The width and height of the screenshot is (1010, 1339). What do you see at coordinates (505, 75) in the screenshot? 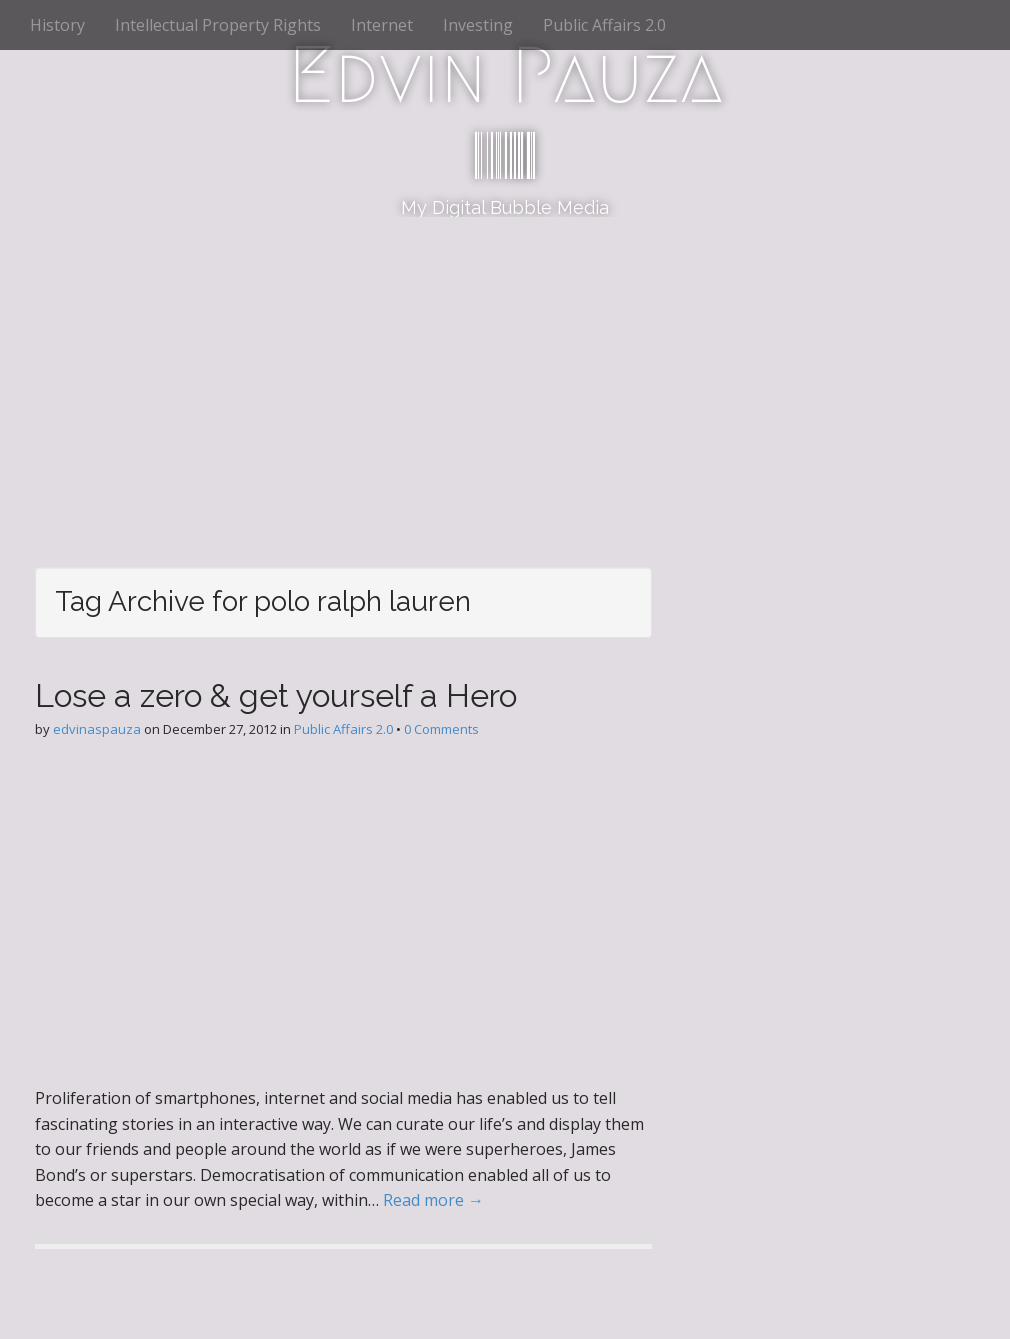
I see `Edvin Pauza` at bounding box center [505, 75].